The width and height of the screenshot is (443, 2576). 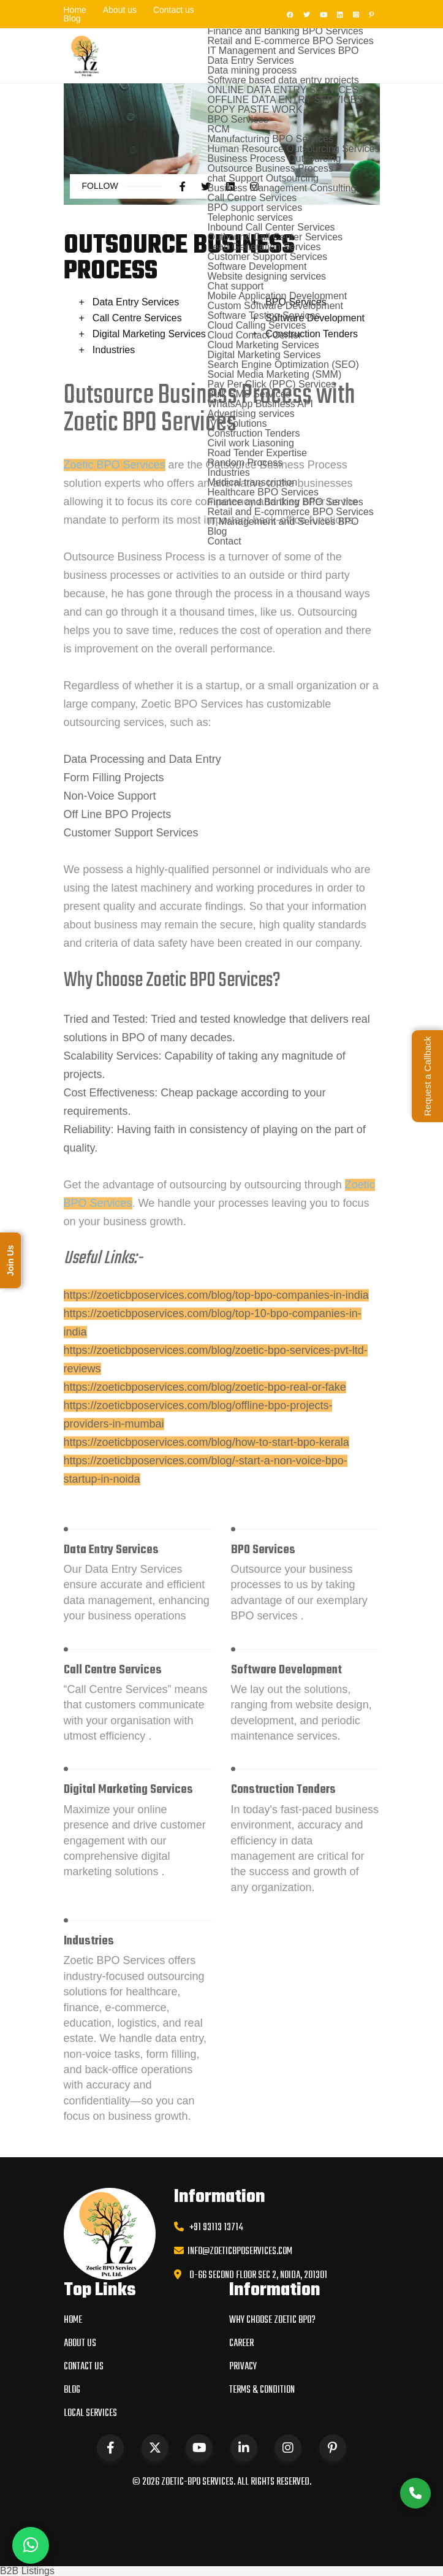 What do you see at coordinates (262, 492) in the screenshot?
I see `Healthcare BPO Services` at bounding box center [262, 492].